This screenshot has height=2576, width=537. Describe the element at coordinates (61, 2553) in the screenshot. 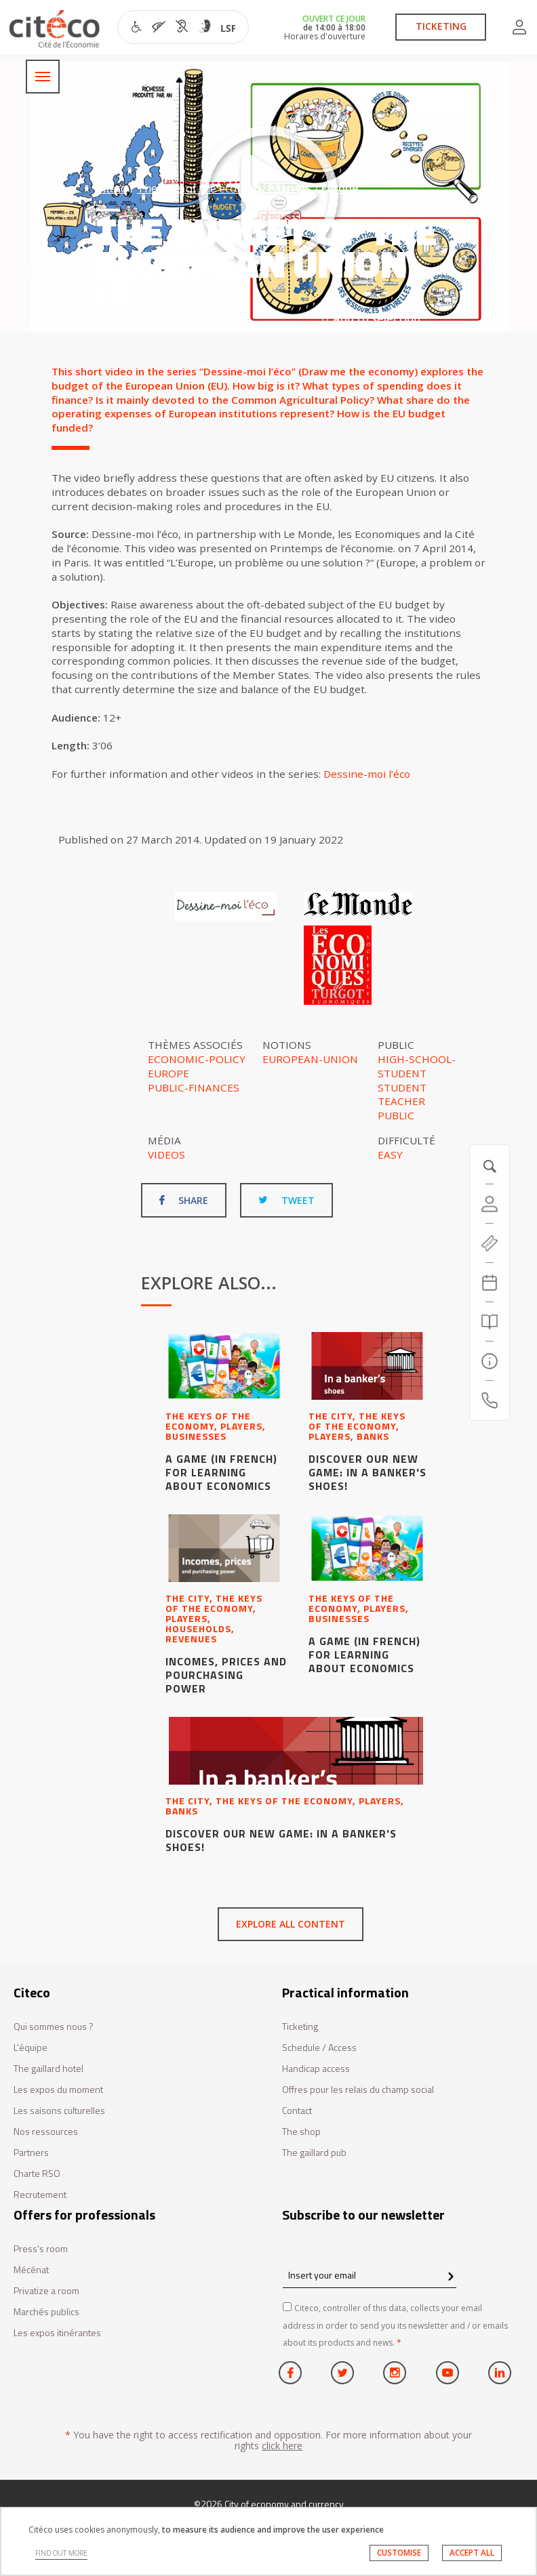

I see `FIND OUT MORE` at that location.